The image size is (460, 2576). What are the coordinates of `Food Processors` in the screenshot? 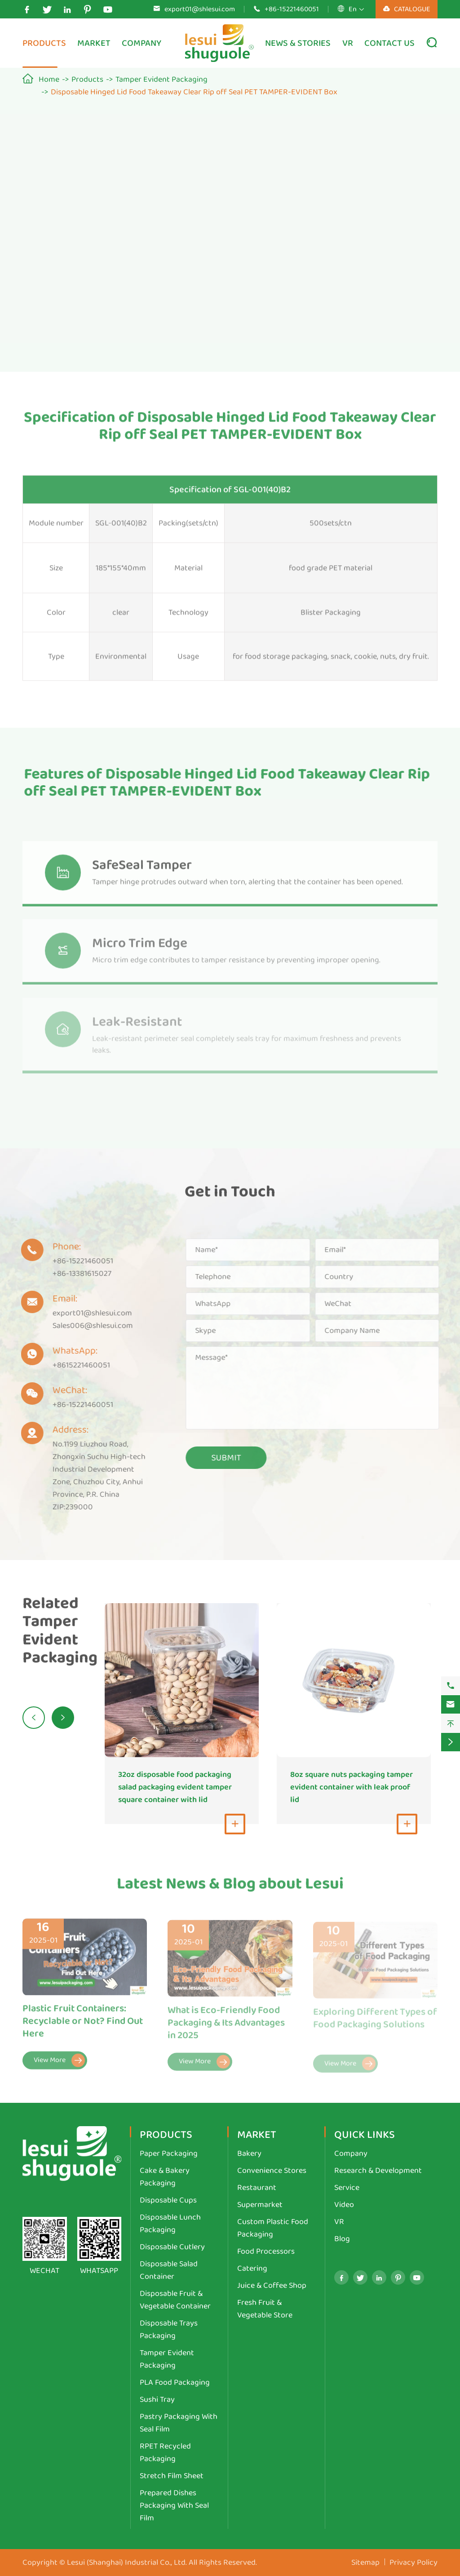 It's located at (266, 2251).